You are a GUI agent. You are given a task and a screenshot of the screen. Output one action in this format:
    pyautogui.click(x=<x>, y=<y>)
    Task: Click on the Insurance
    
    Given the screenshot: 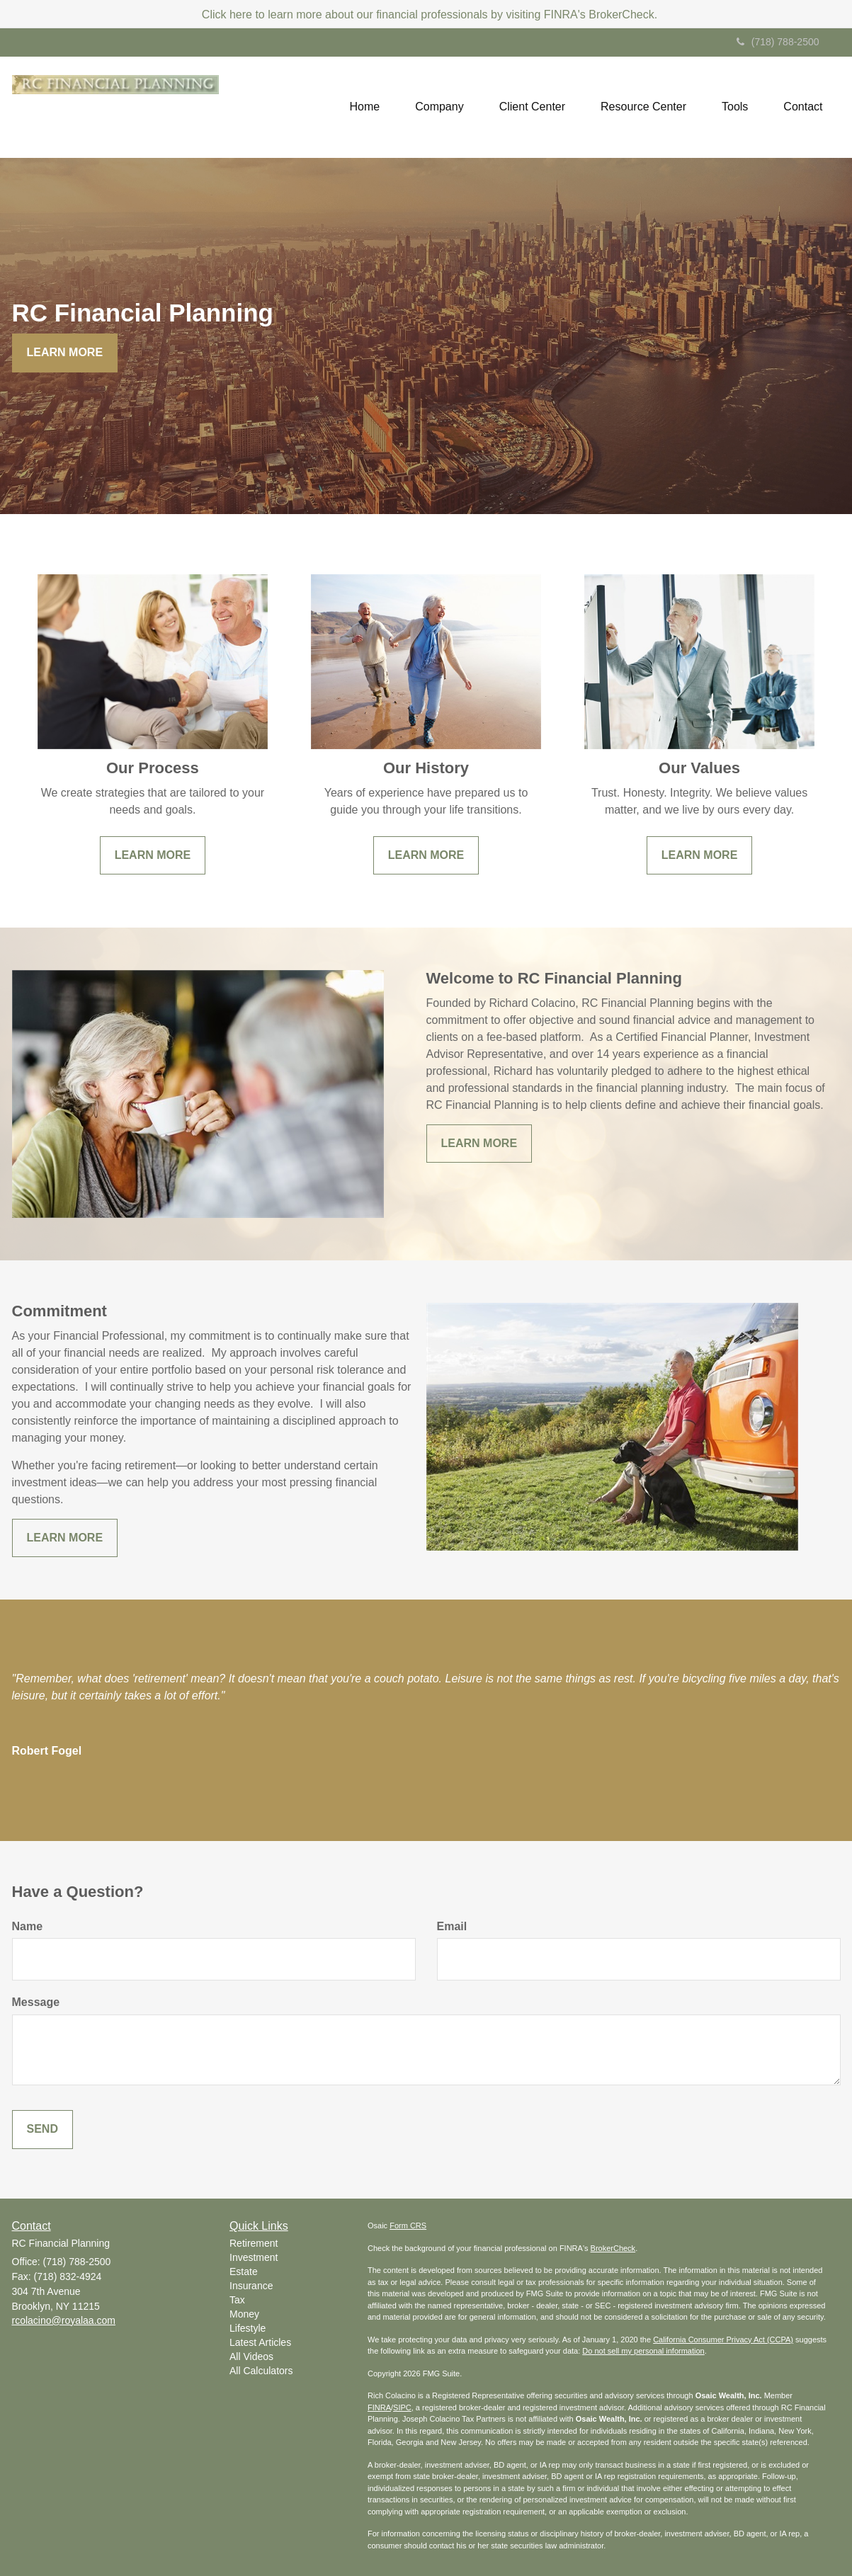 What is the action you would take?
    pyautogui.click(x=251, y=2285)
    